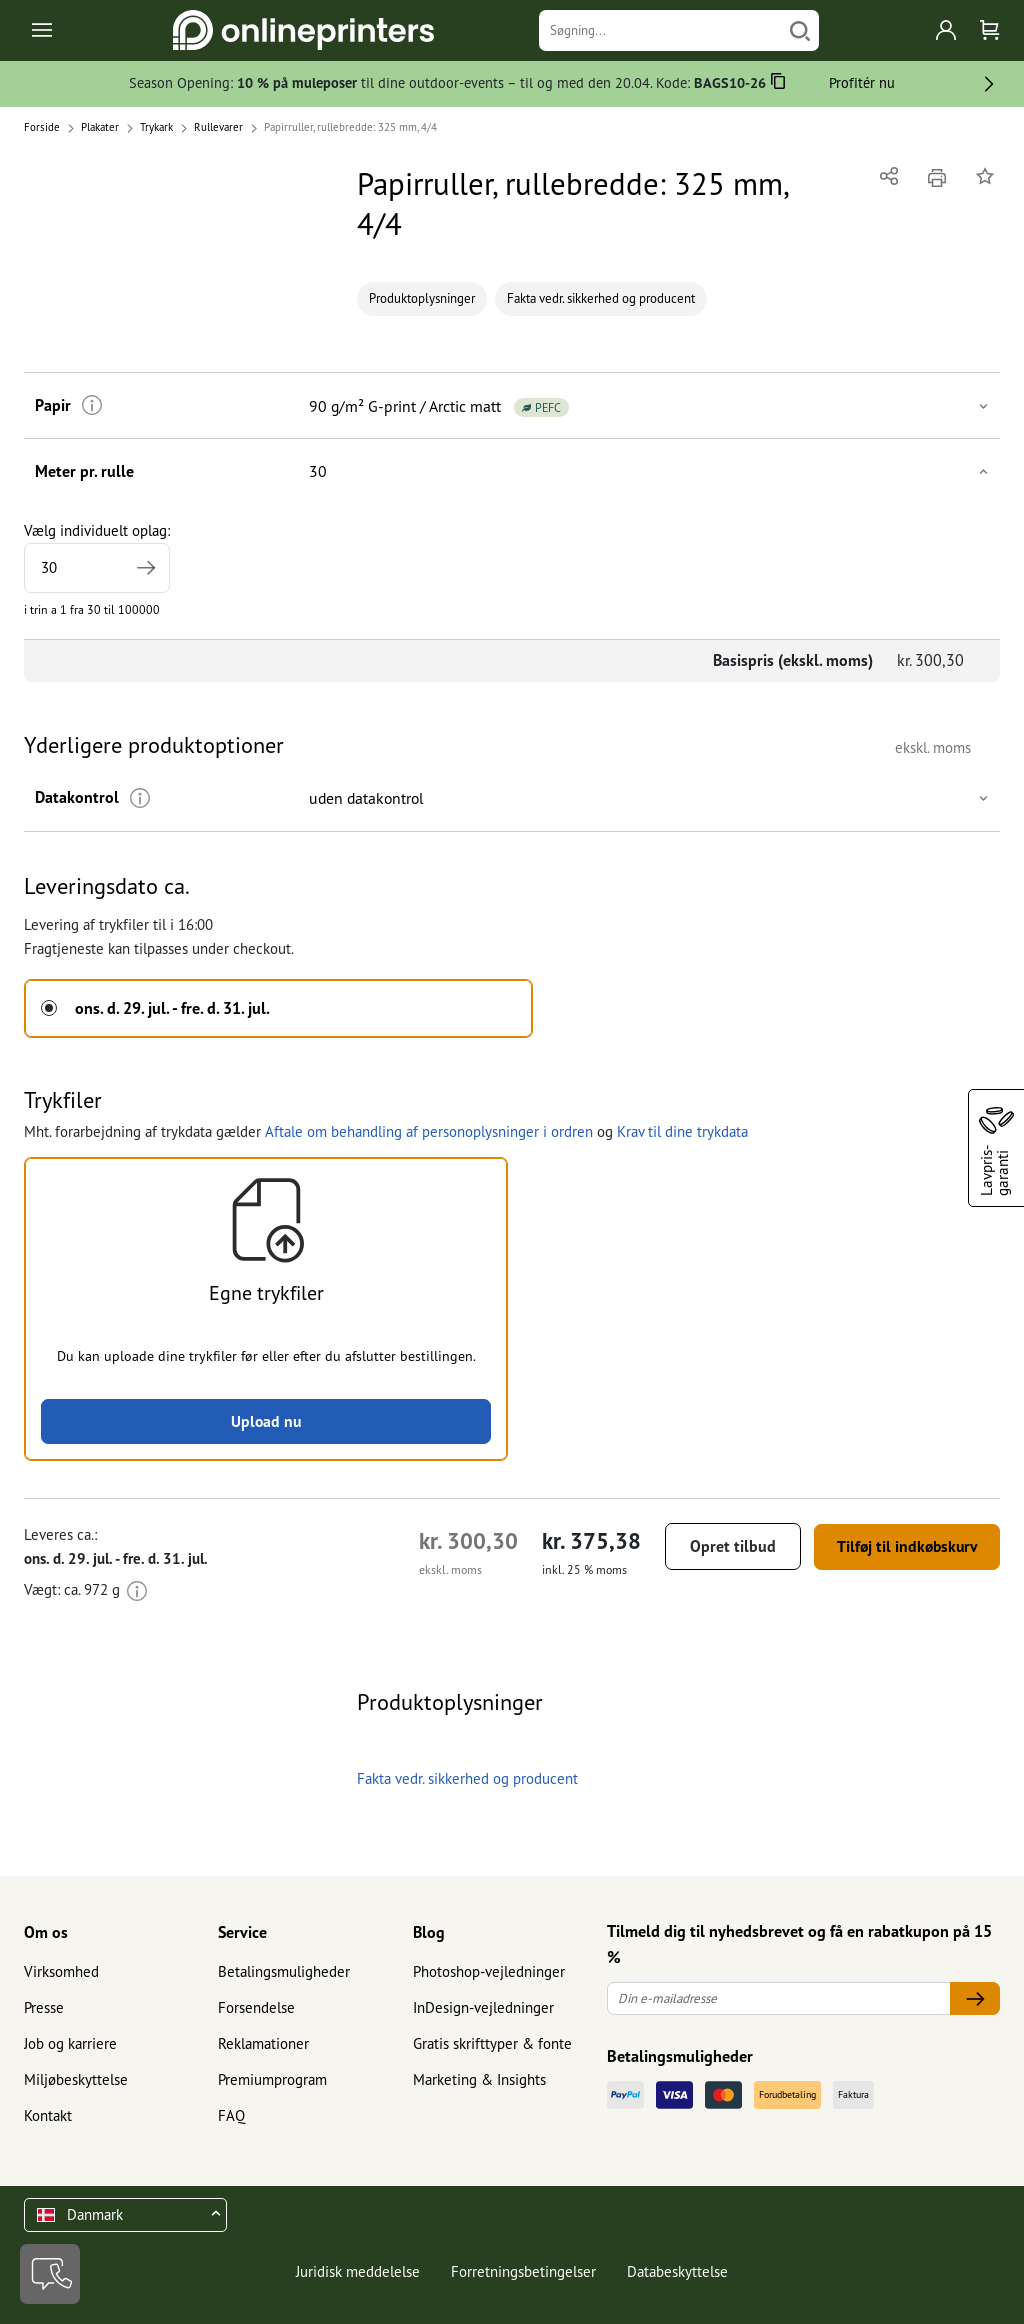 The height and width of the screenshot is (2324, 1024). Describe the element at coordinates (263, 2043) in the screenshot. I see `Reklamationer` at that location.